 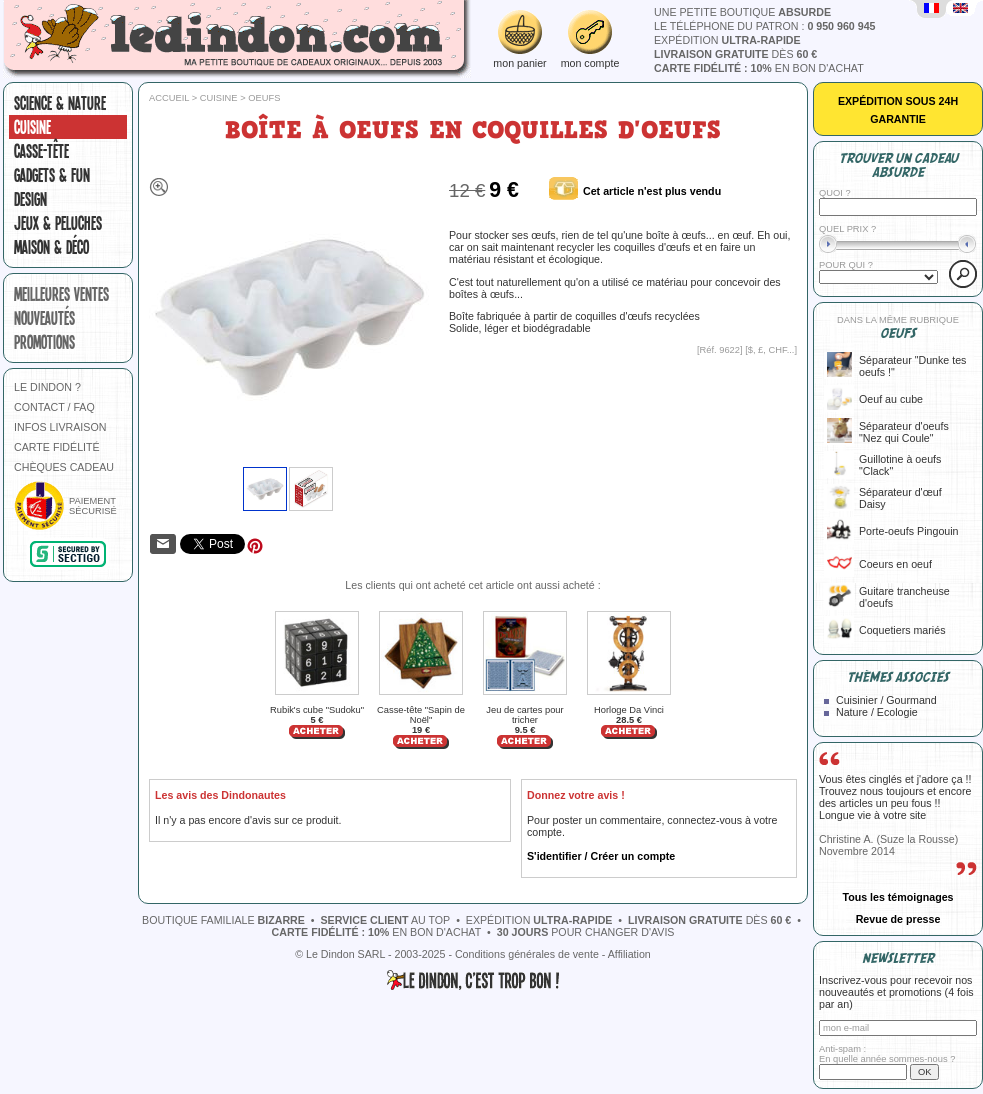 What do you see at coordinates (41, 151) in the screenshot?
I see `Casse-tête` at bounding box center [41, 151].